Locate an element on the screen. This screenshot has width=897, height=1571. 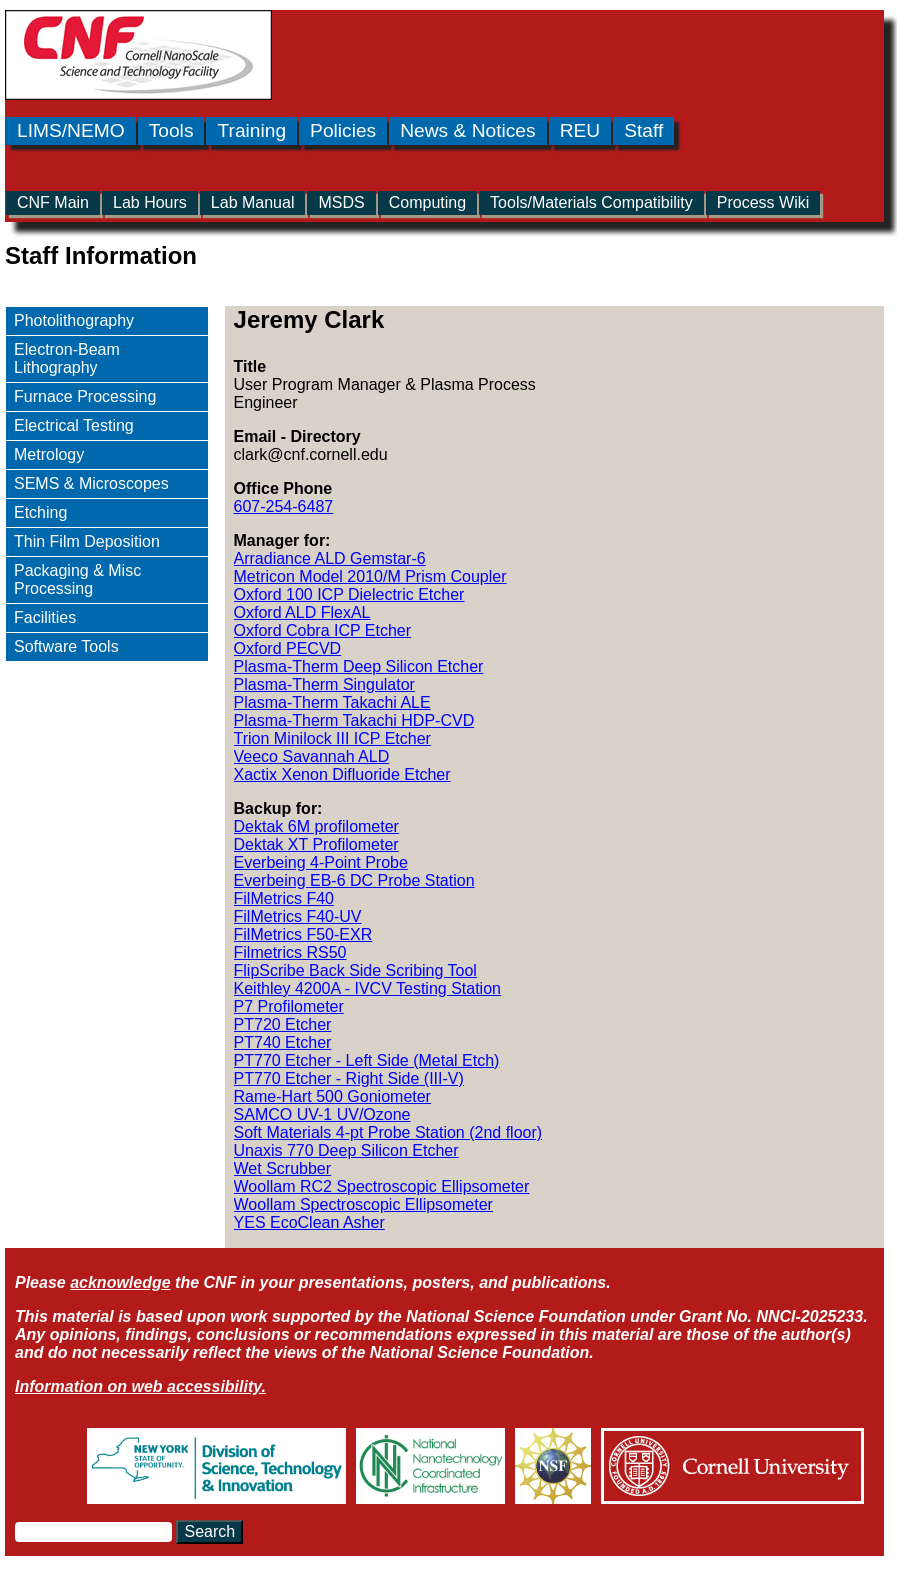
PT720 Etcher is located at coordinates (283, 1024).